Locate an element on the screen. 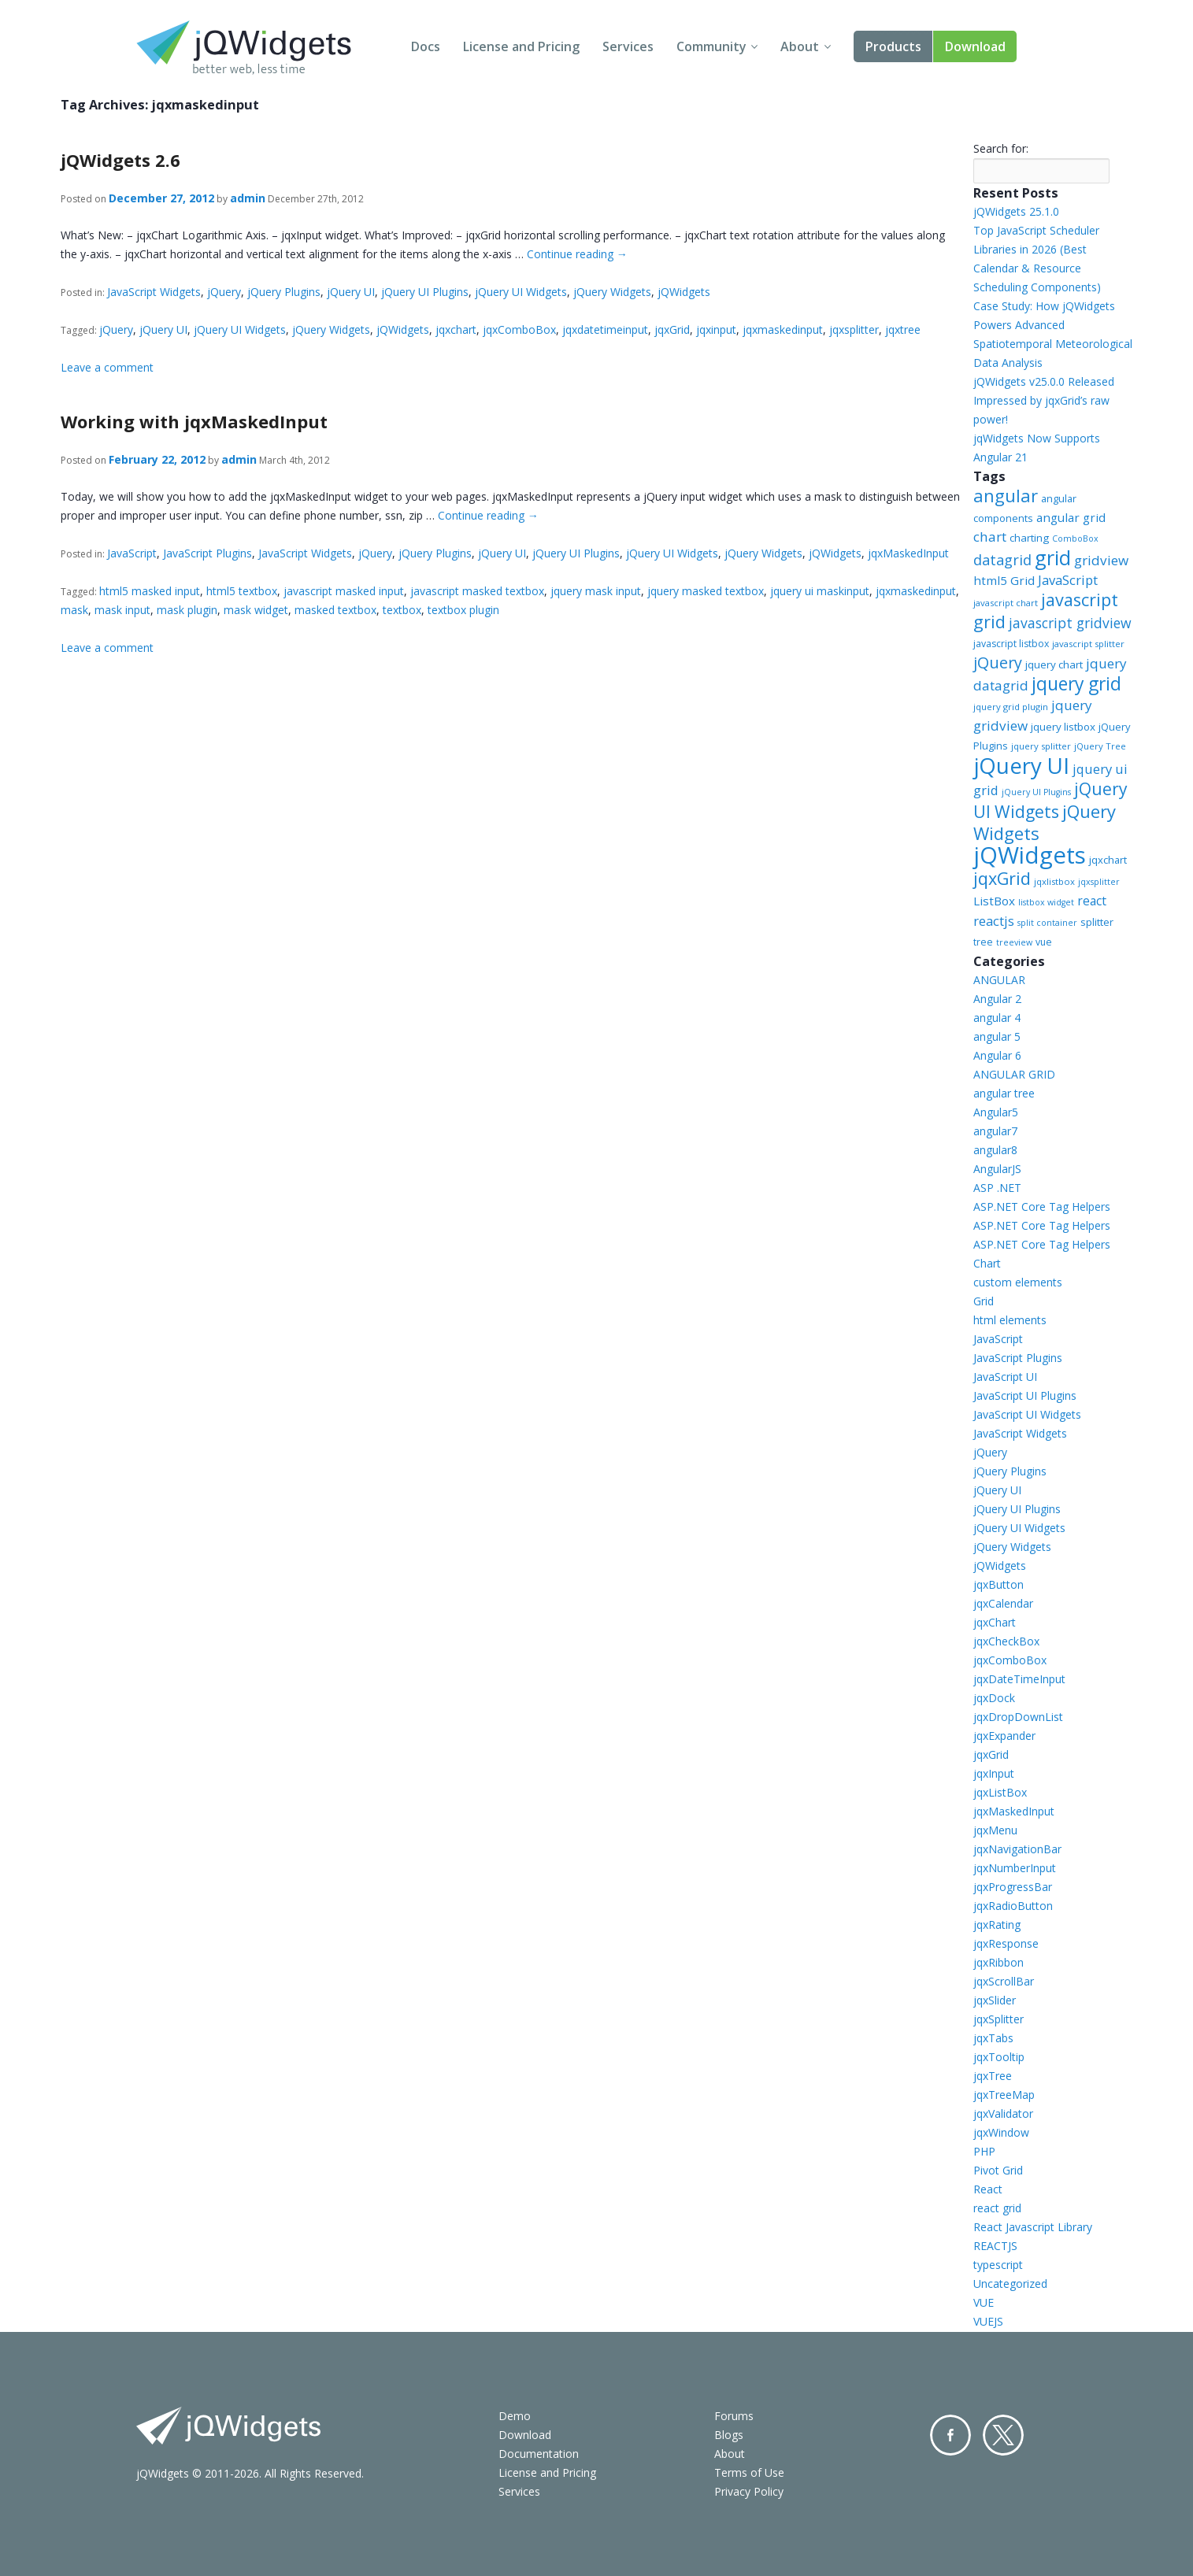 The height and width of the screenshot is (2576, 1193). Terms of Use is located at coordinates (749, 2472).